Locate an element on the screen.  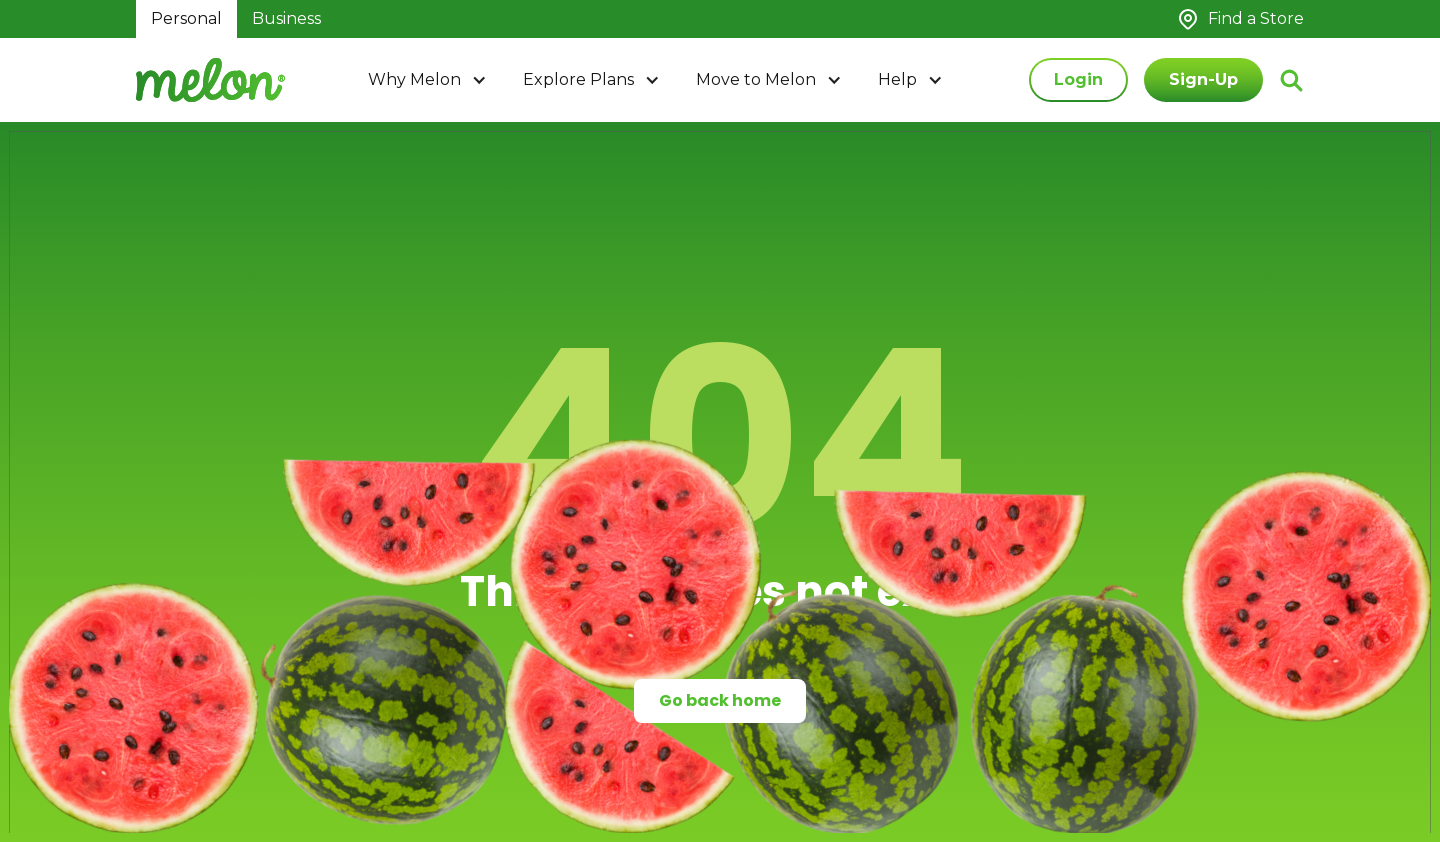
Business is located at coordinates (286, 18).